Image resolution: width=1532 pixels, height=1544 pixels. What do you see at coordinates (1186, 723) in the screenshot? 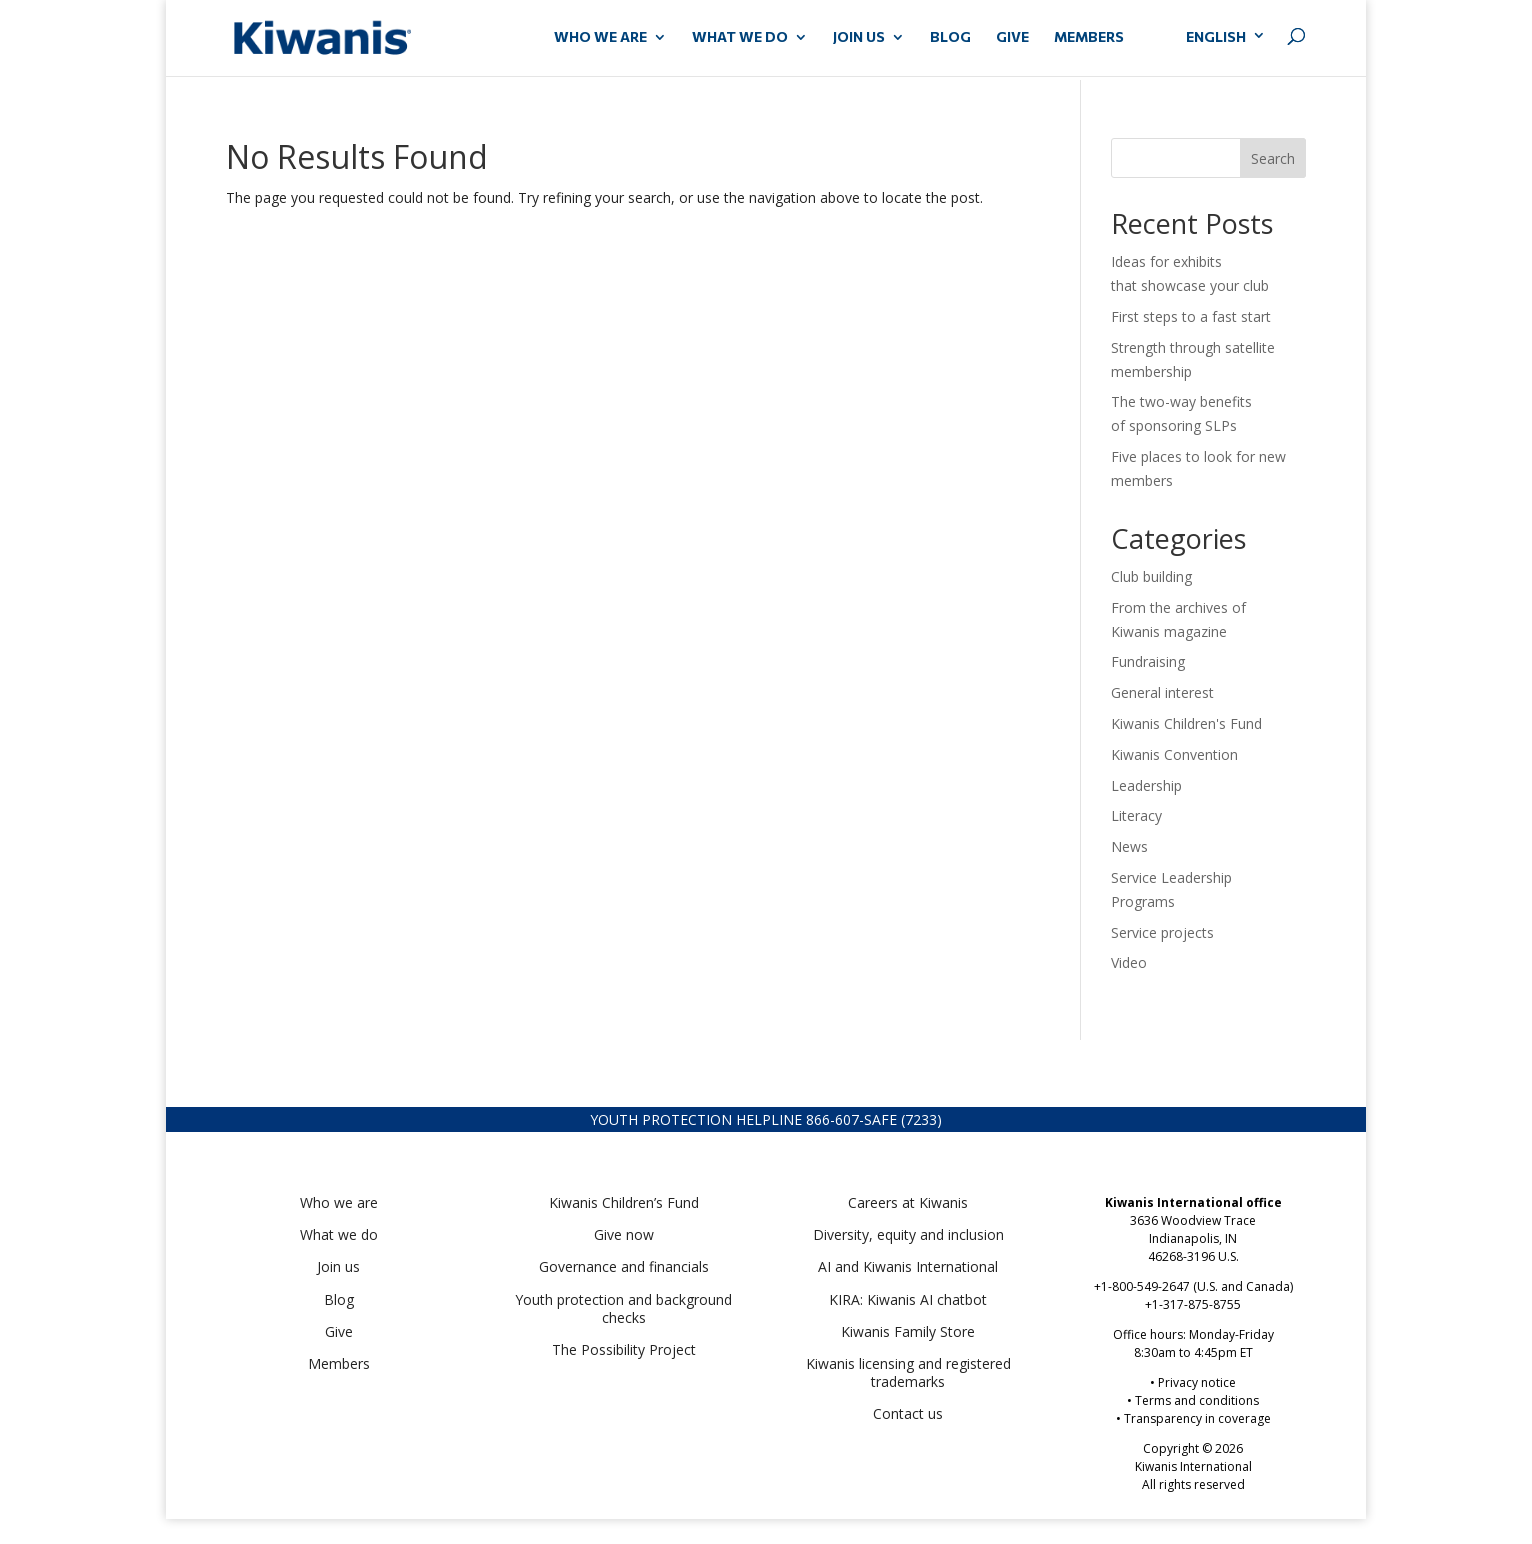
I see `Kiwanis Children's Fund` at bounding box center [1186, 723].